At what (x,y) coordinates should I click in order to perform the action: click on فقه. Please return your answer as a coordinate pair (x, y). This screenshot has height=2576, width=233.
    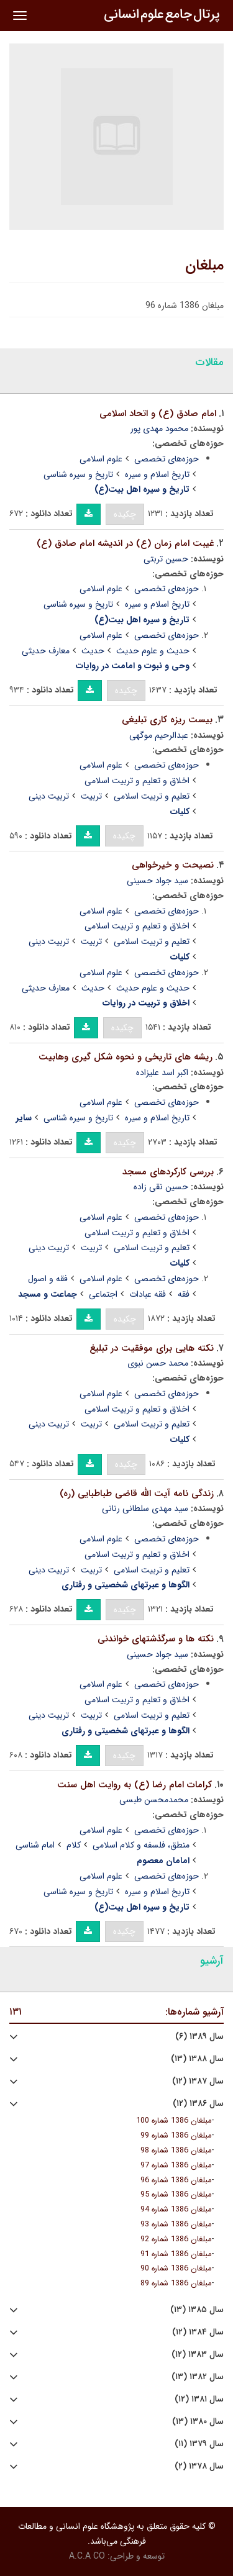
    Looking at the image, I should click on (184, 1294).